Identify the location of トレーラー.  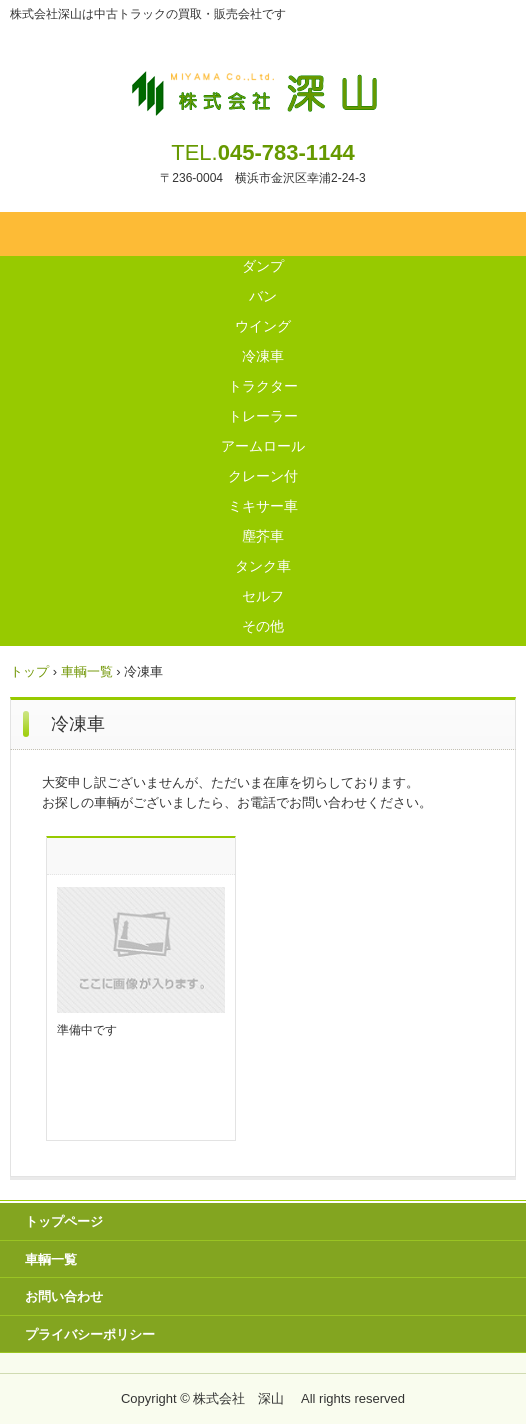
(263, 416).